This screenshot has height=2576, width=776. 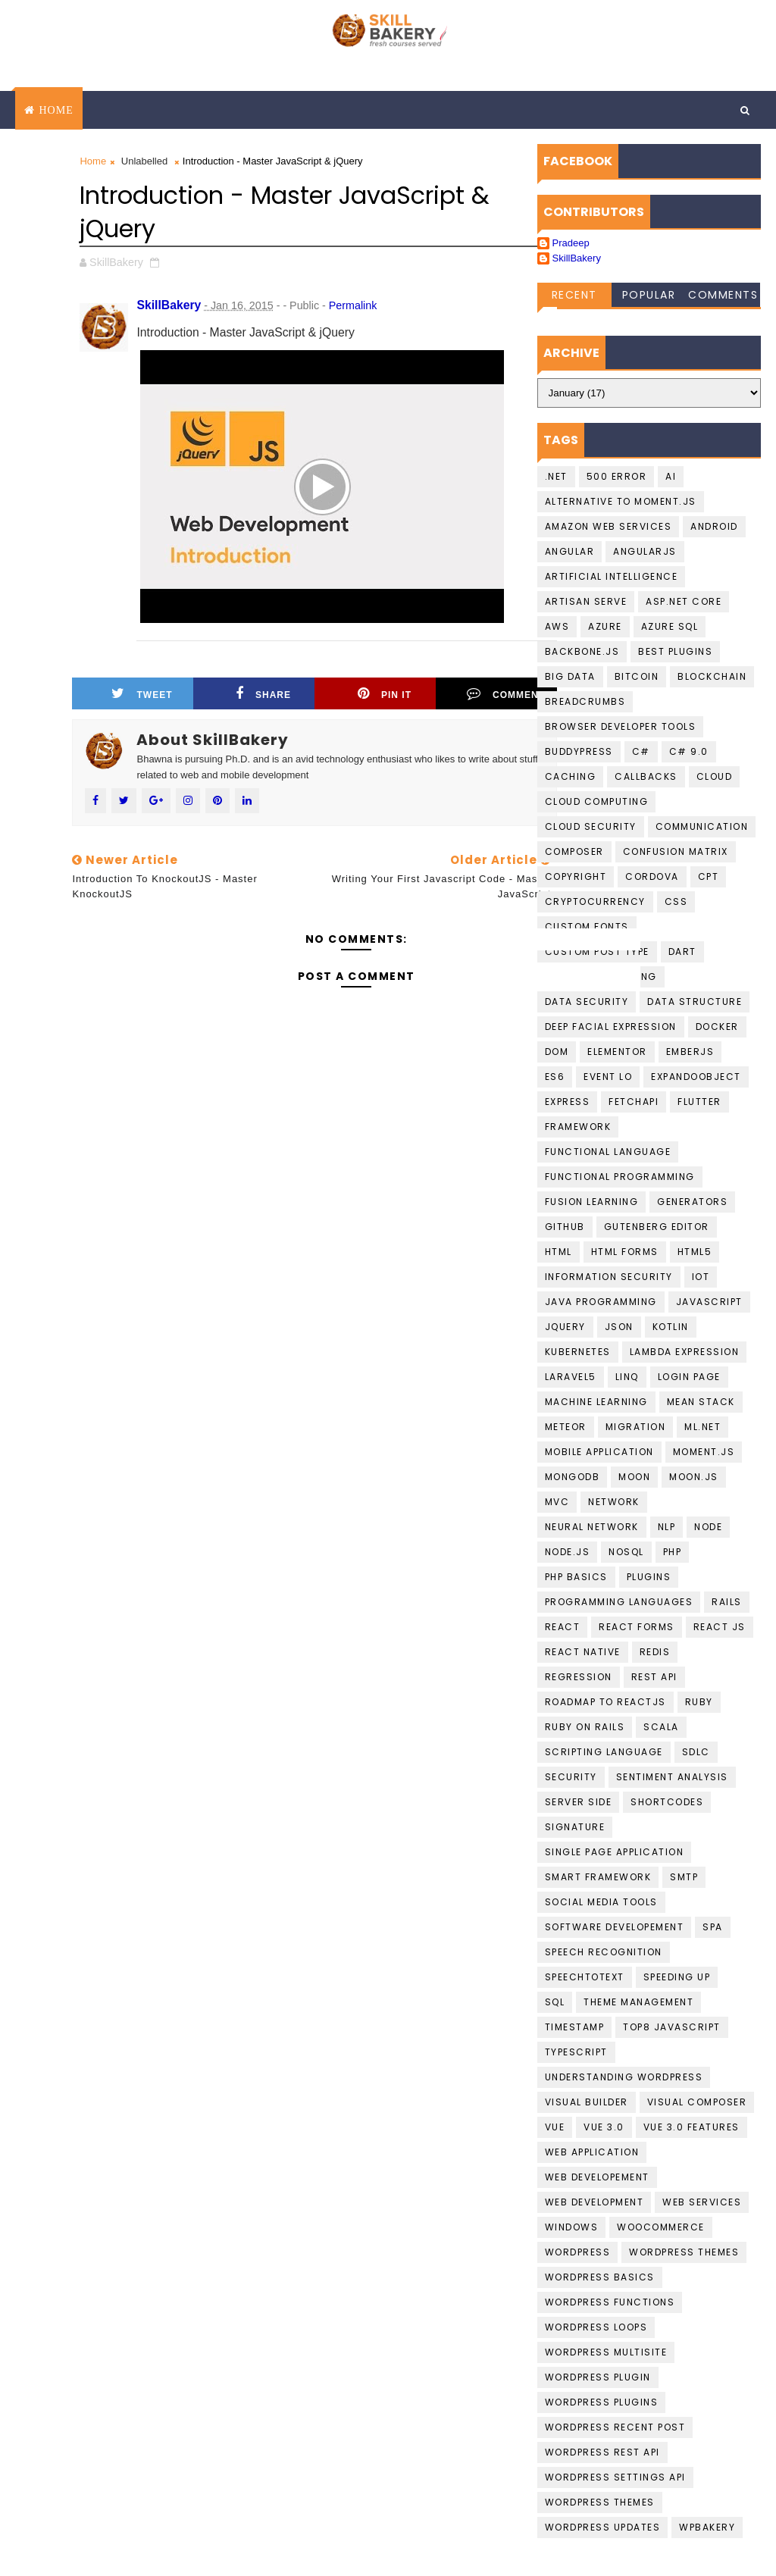 What do you see at coordinates (571, 243) in the screenshot?
I see `Pradeep` at bounding box center [571, 243].